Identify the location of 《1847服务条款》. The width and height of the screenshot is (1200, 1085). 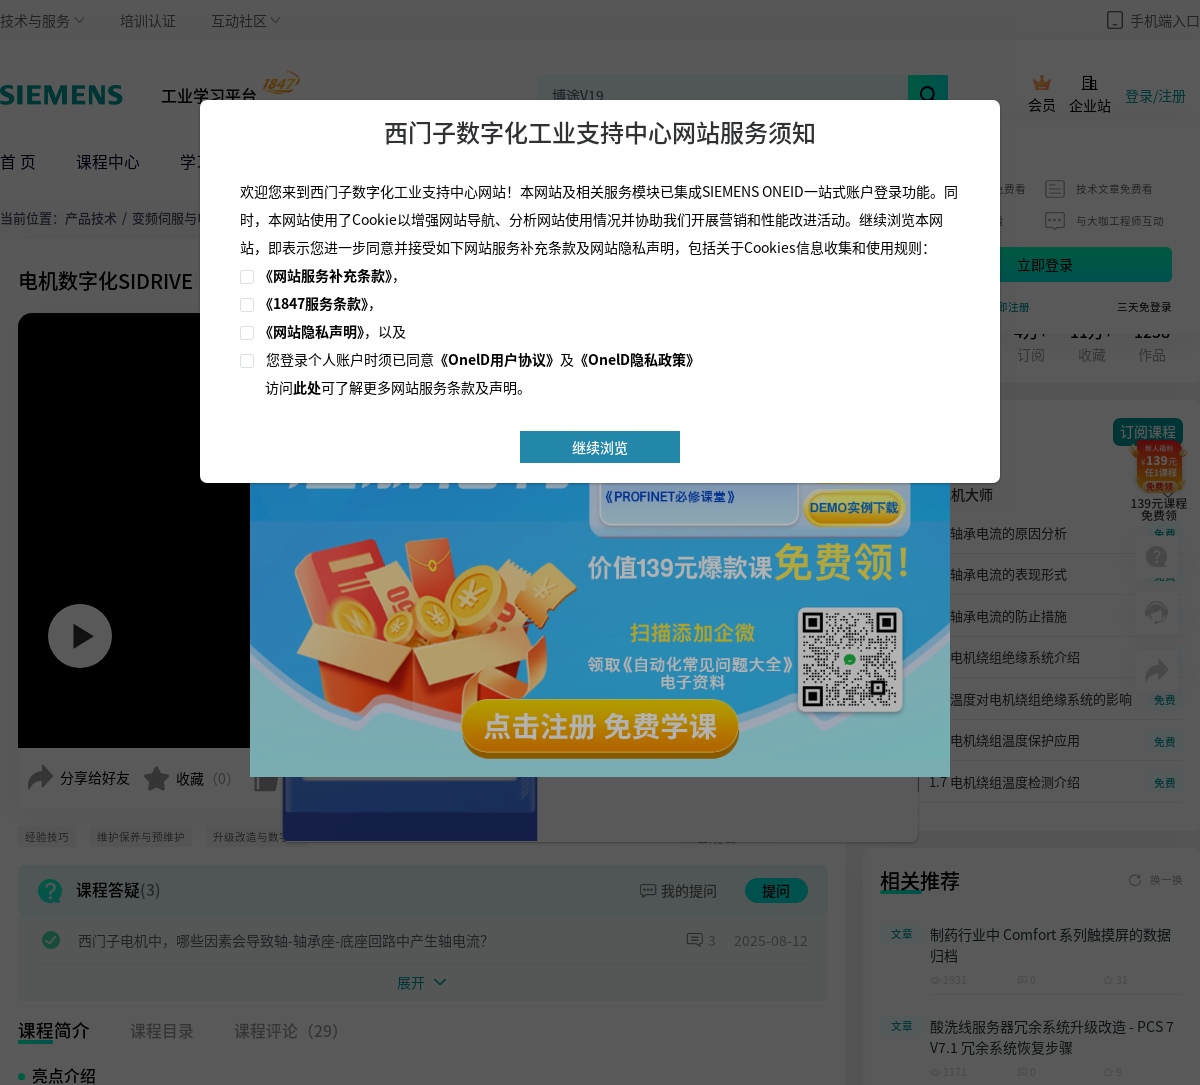
(313, 303).